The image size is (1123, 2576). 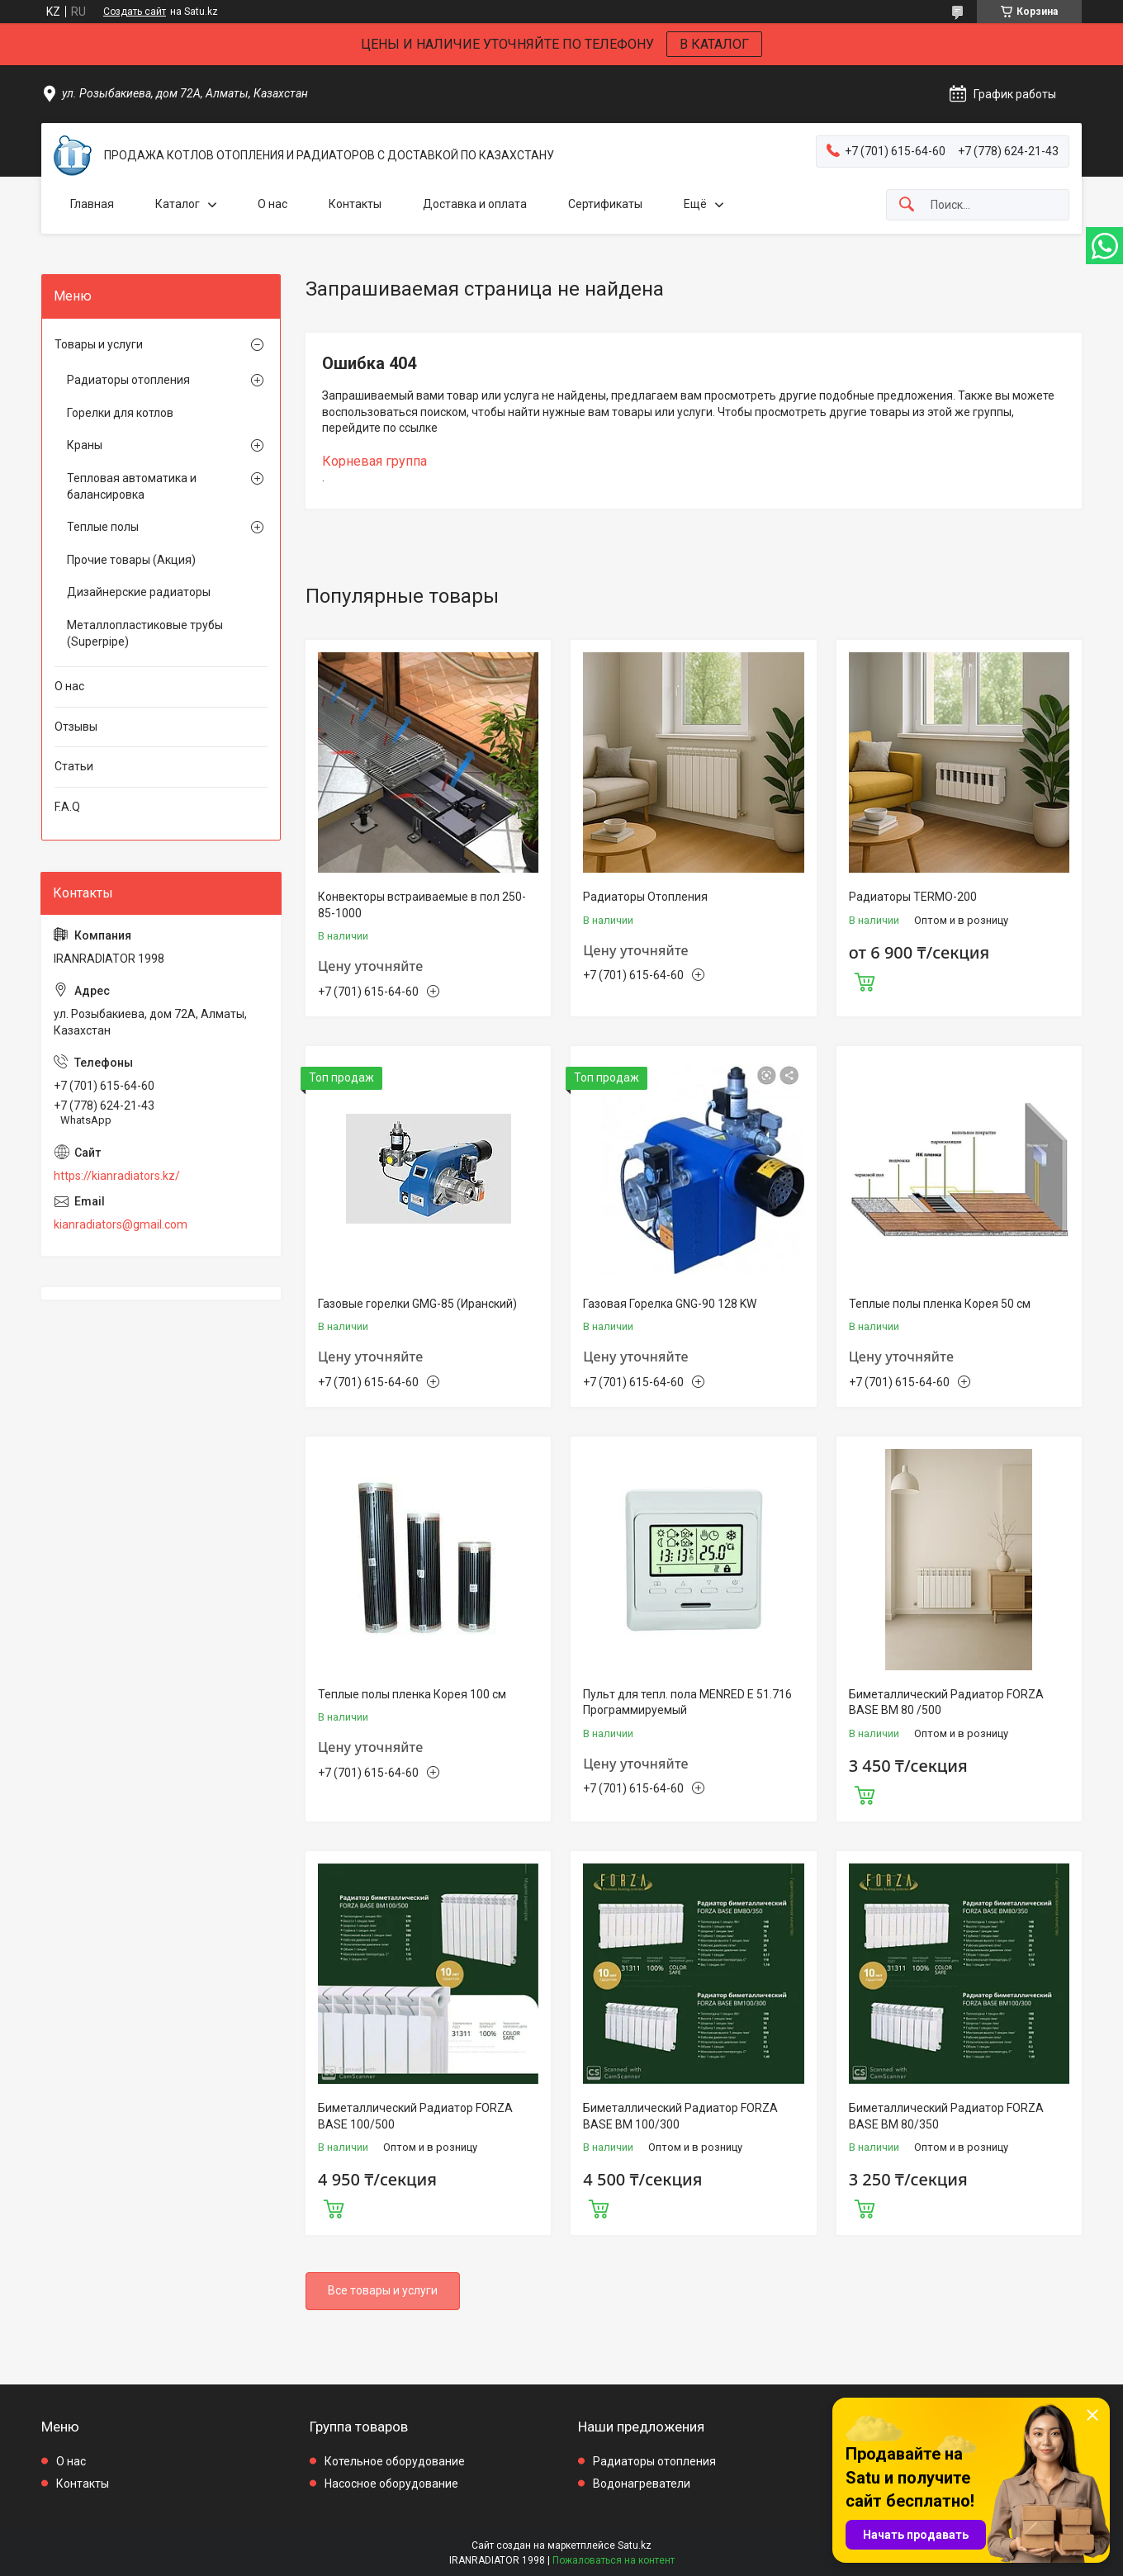 I want to click on [Искать], so click(x=906, y=205).